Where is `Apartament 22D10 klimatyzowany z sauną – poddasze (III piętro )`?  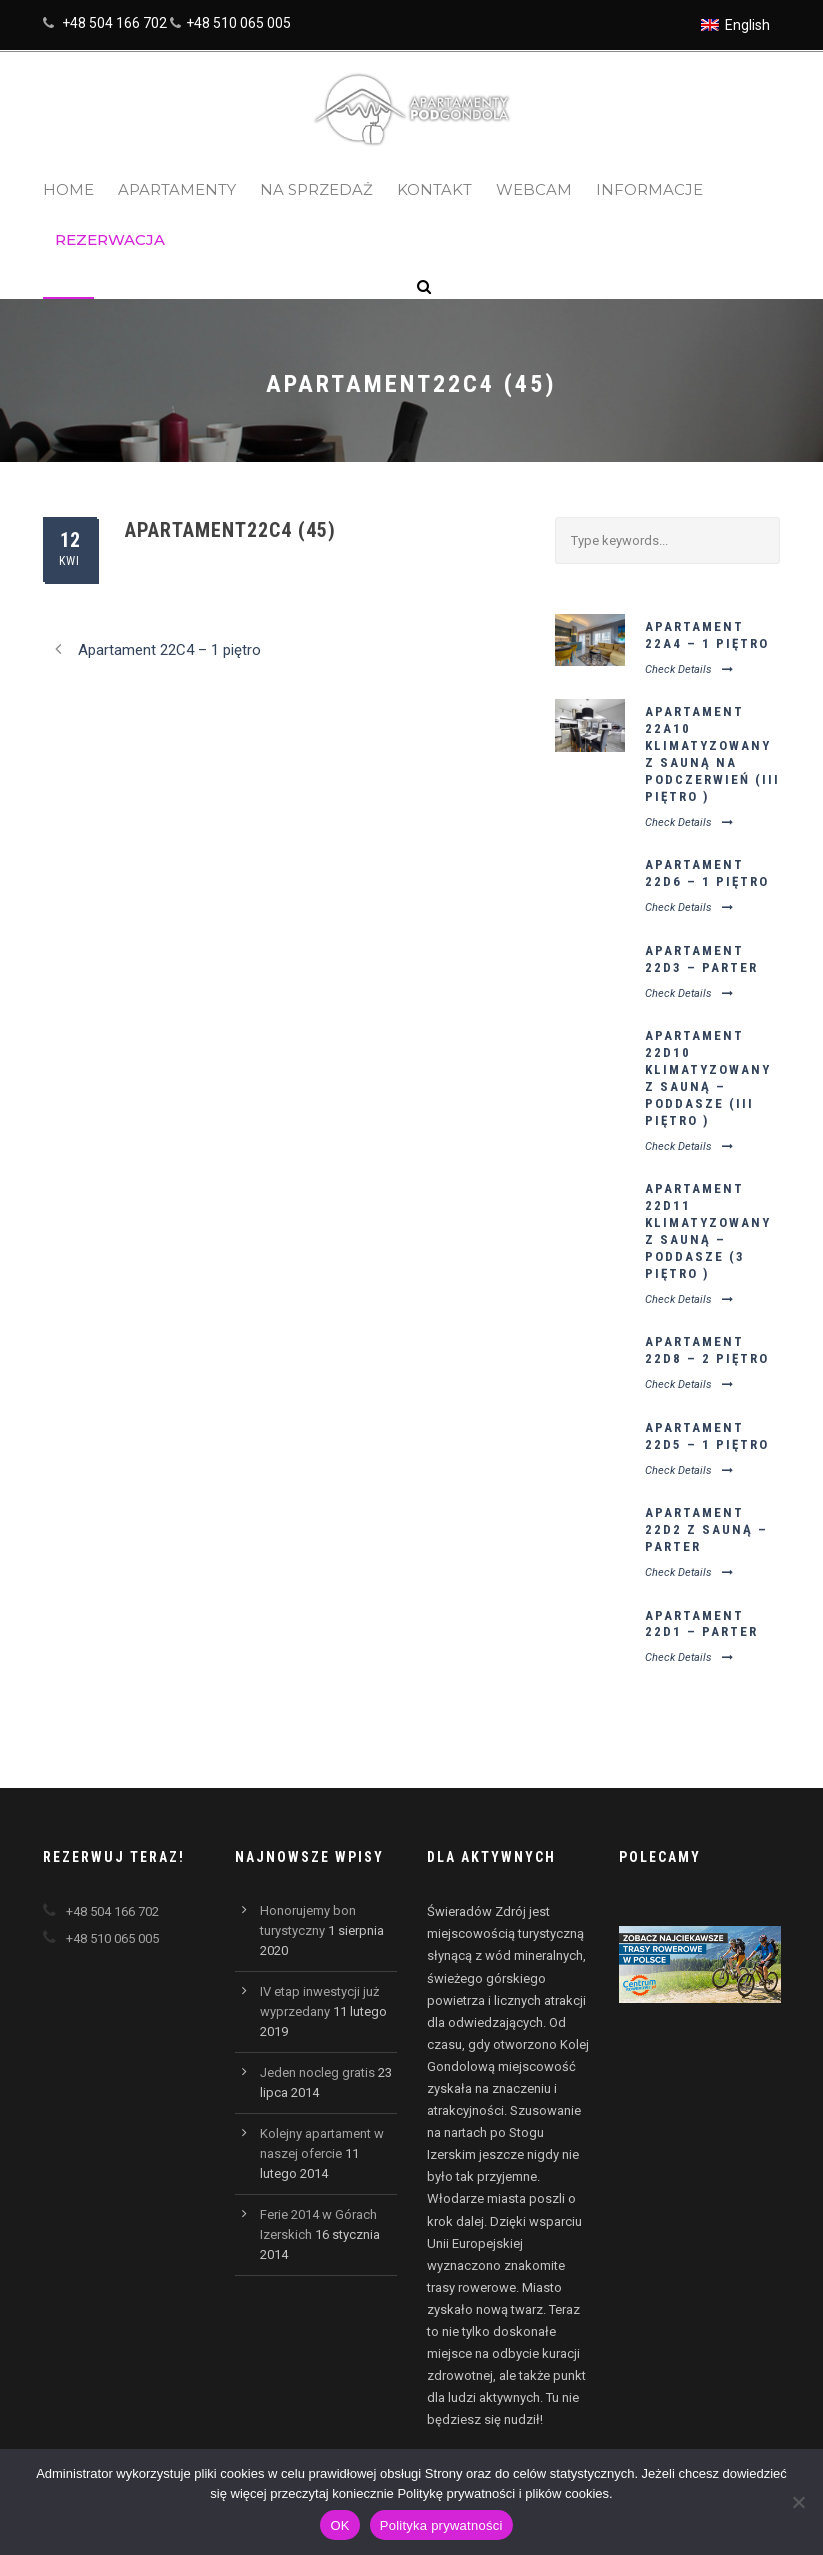 Apartament 22D10 klimatyzowany z sauną – poddasze (III piętro ) is located at coordinates (708, 1077).